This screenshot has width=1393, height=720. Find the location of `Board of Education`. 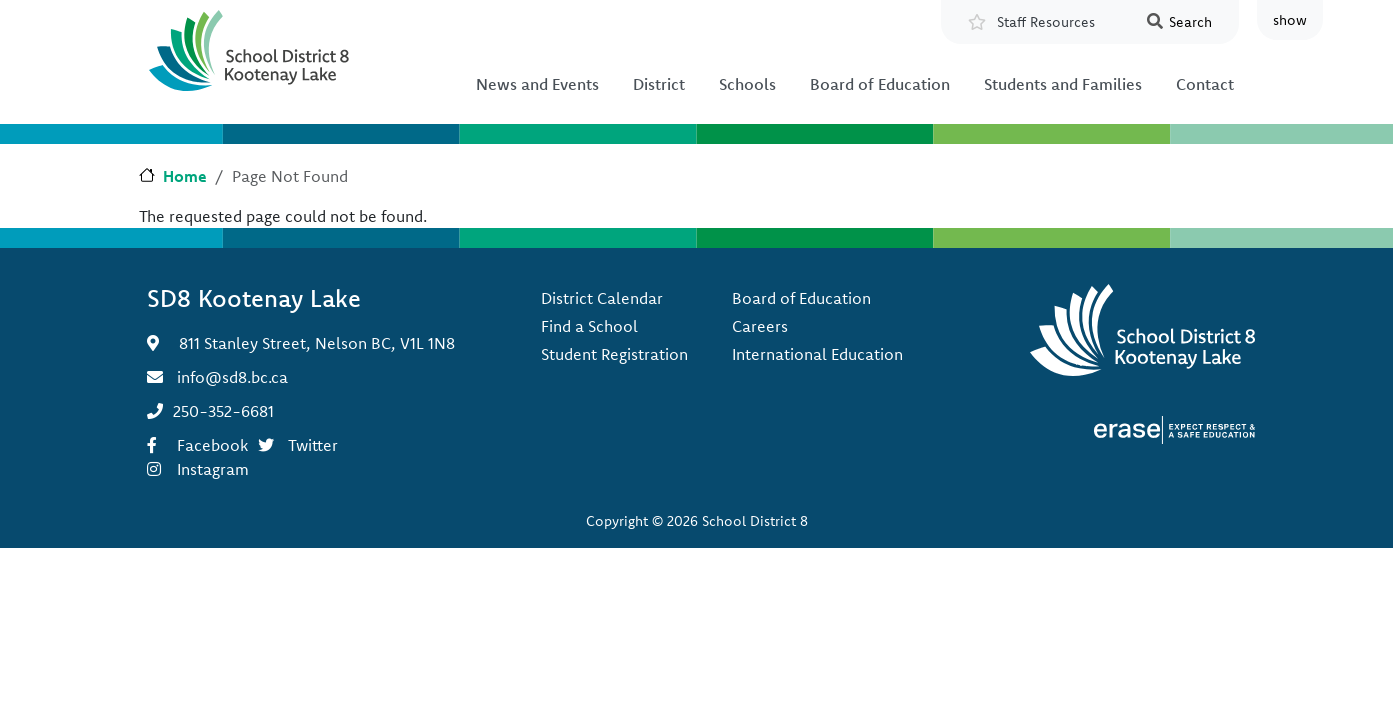

Board of Education is located at coordinates (880, 84).